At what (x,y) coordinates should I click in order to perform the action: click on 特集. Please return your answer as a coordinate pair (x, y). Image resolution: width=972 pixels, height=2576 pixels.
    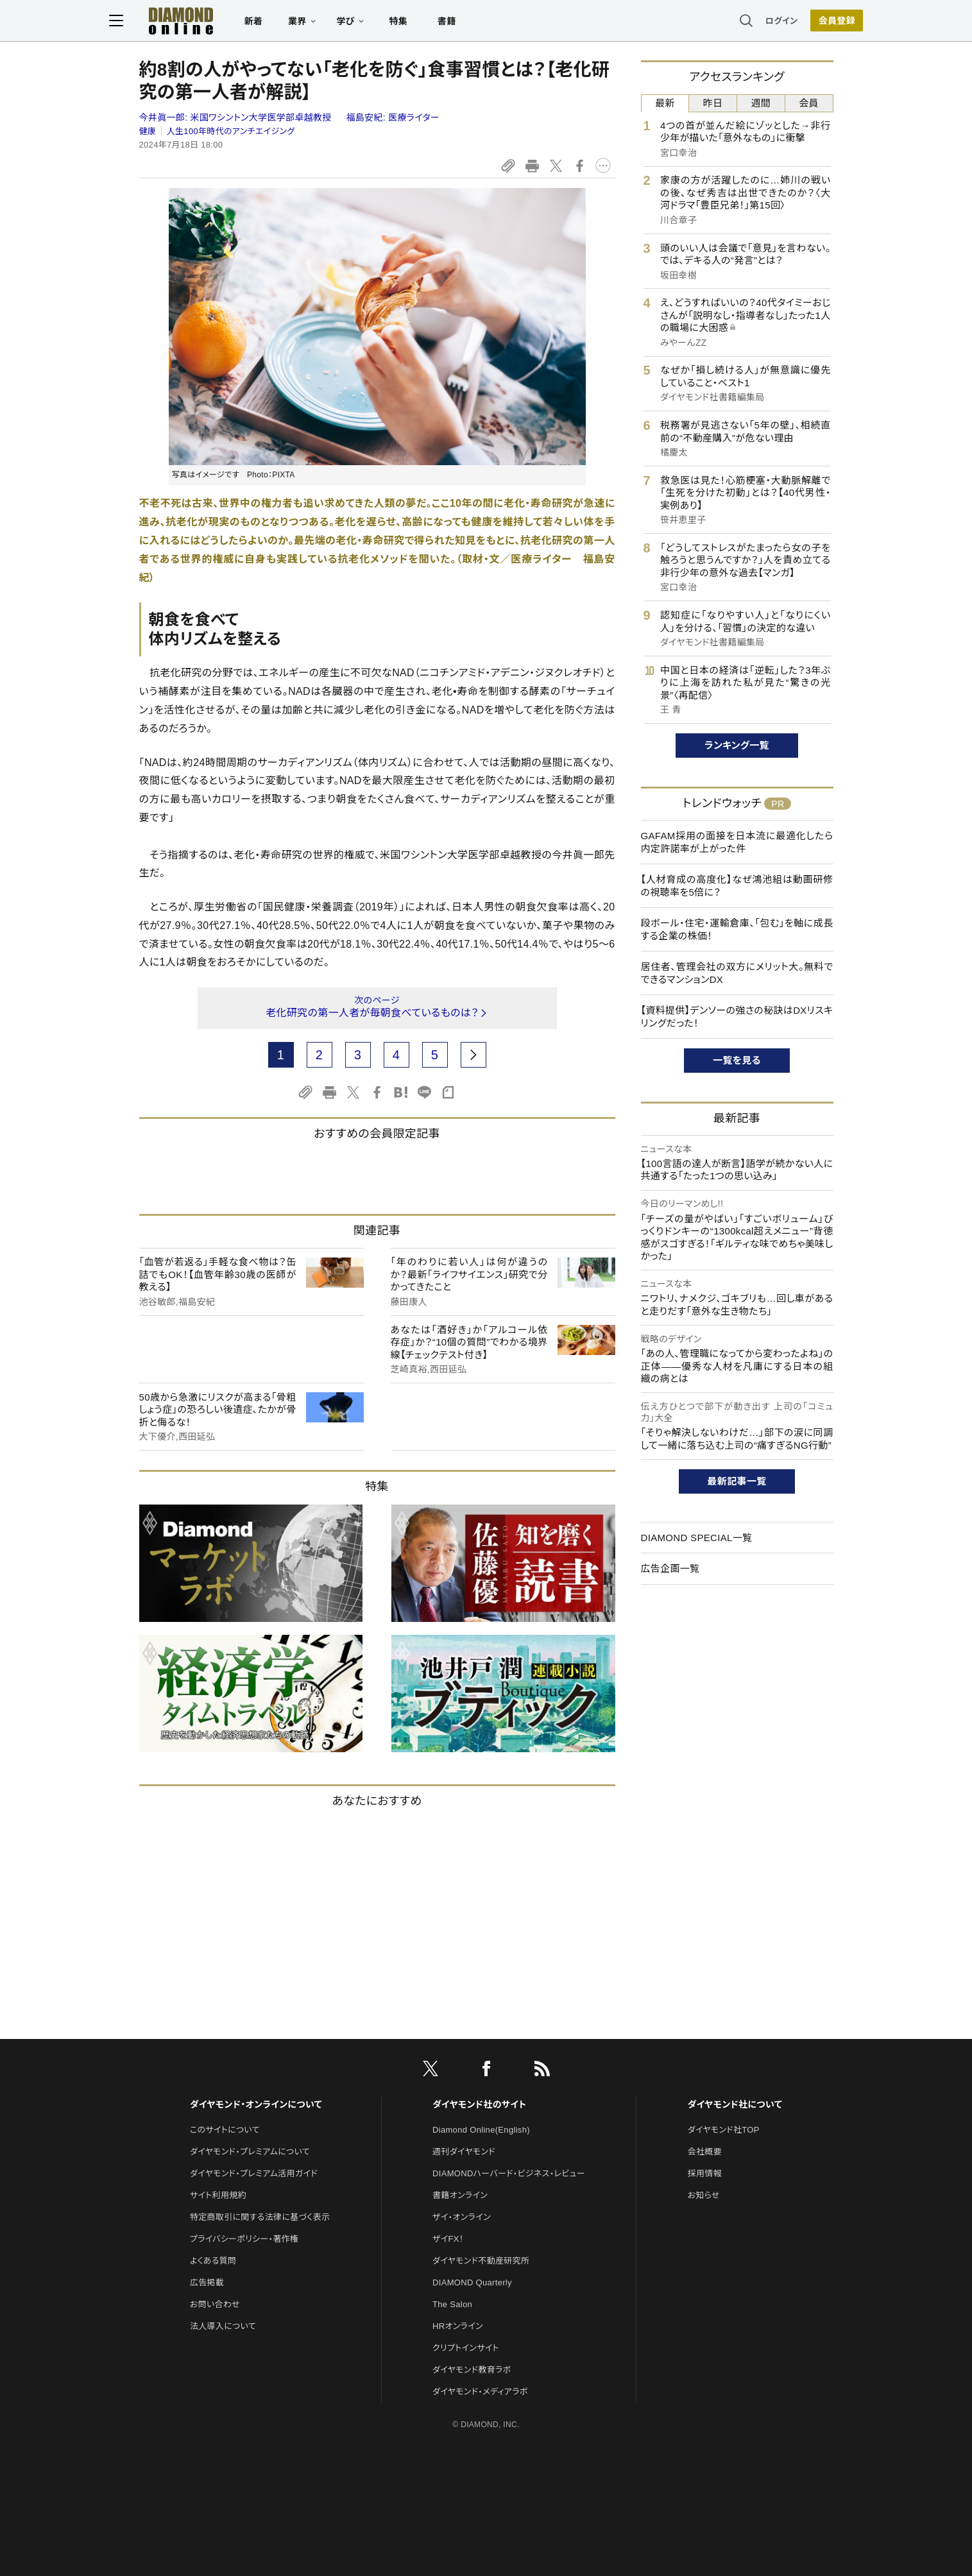
    Looking at the image, I should click on (428, 23).